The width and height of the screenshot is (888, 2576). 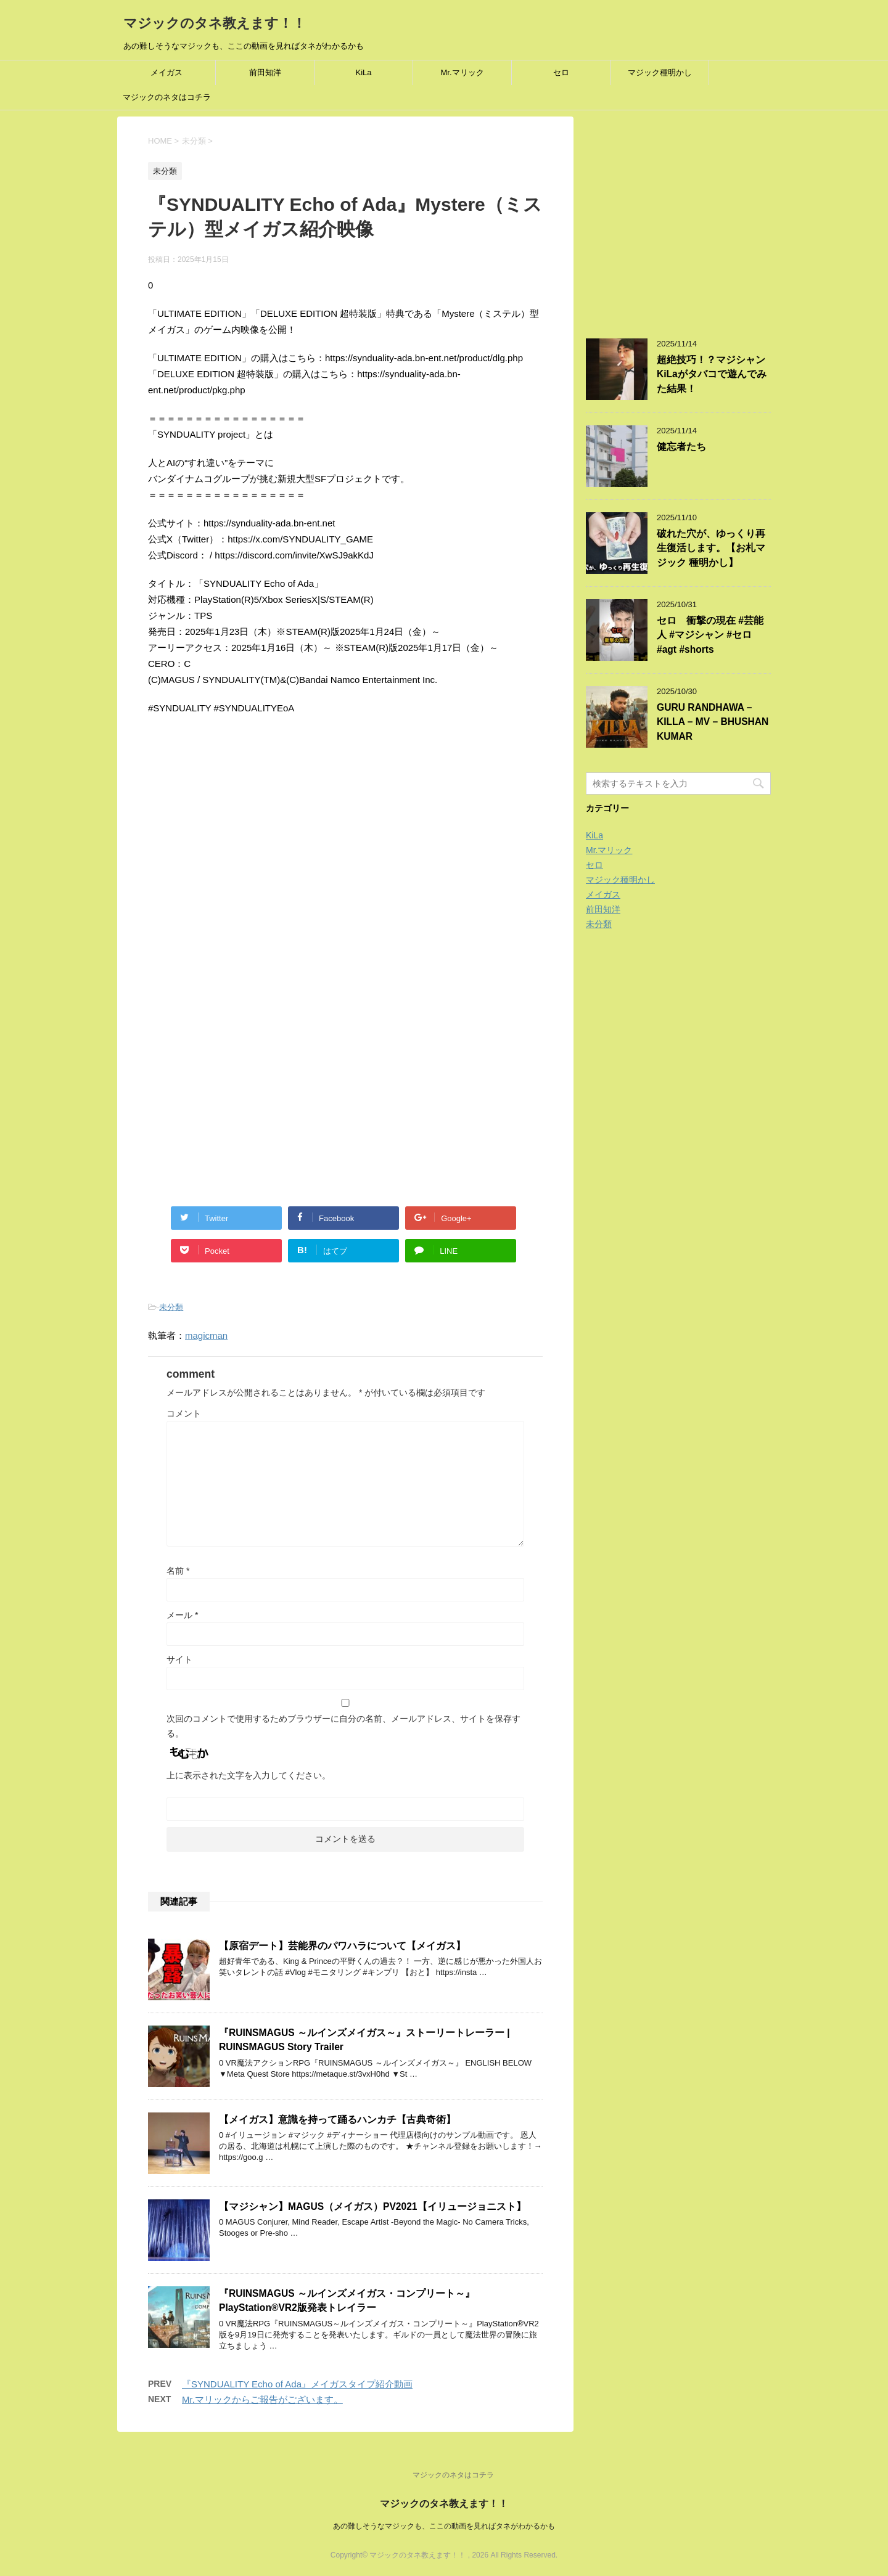 I want to click on メール, so click(x=182, y=1615).